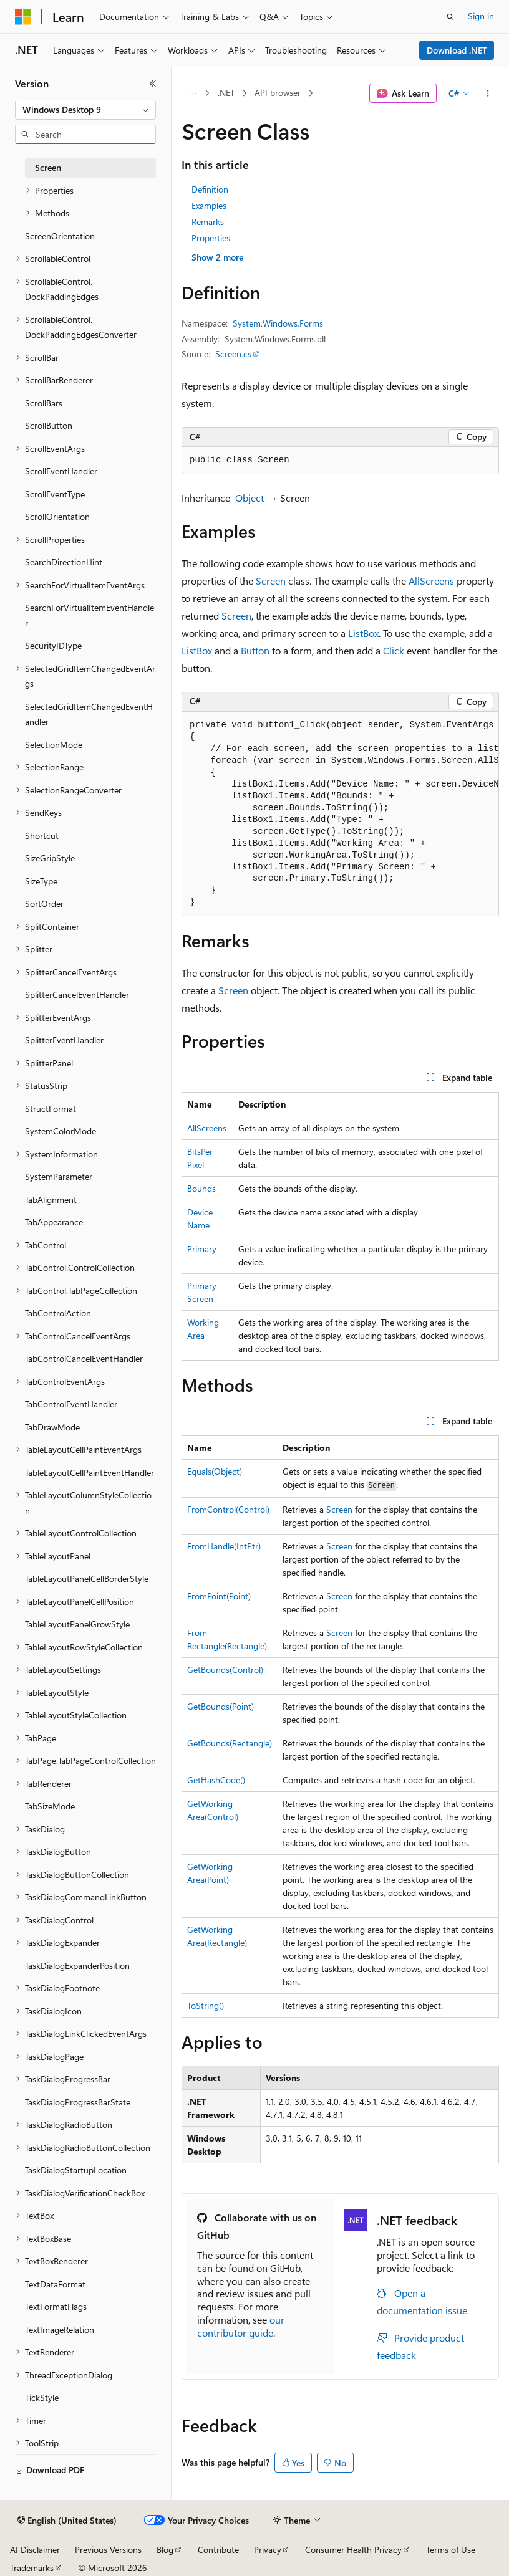 Image resolution: width=509 pixels, height=2576 pixels. I want to click on Remarks, so click(207, 221).